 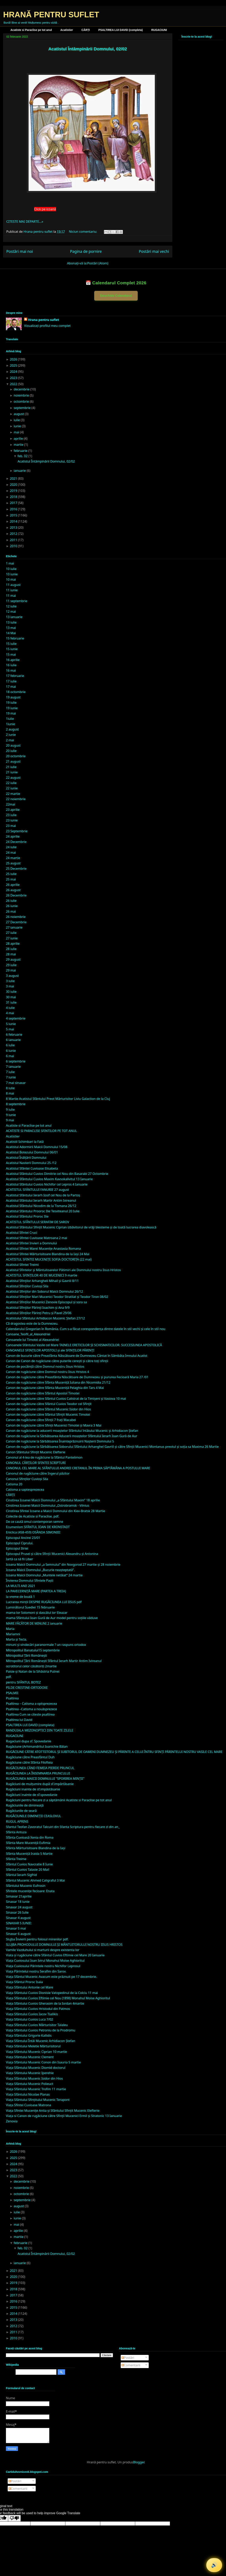 I want to click on Acatistul Sfântului Ierarh Martir Antim Ivireanul, so click(x=41, y=1200).